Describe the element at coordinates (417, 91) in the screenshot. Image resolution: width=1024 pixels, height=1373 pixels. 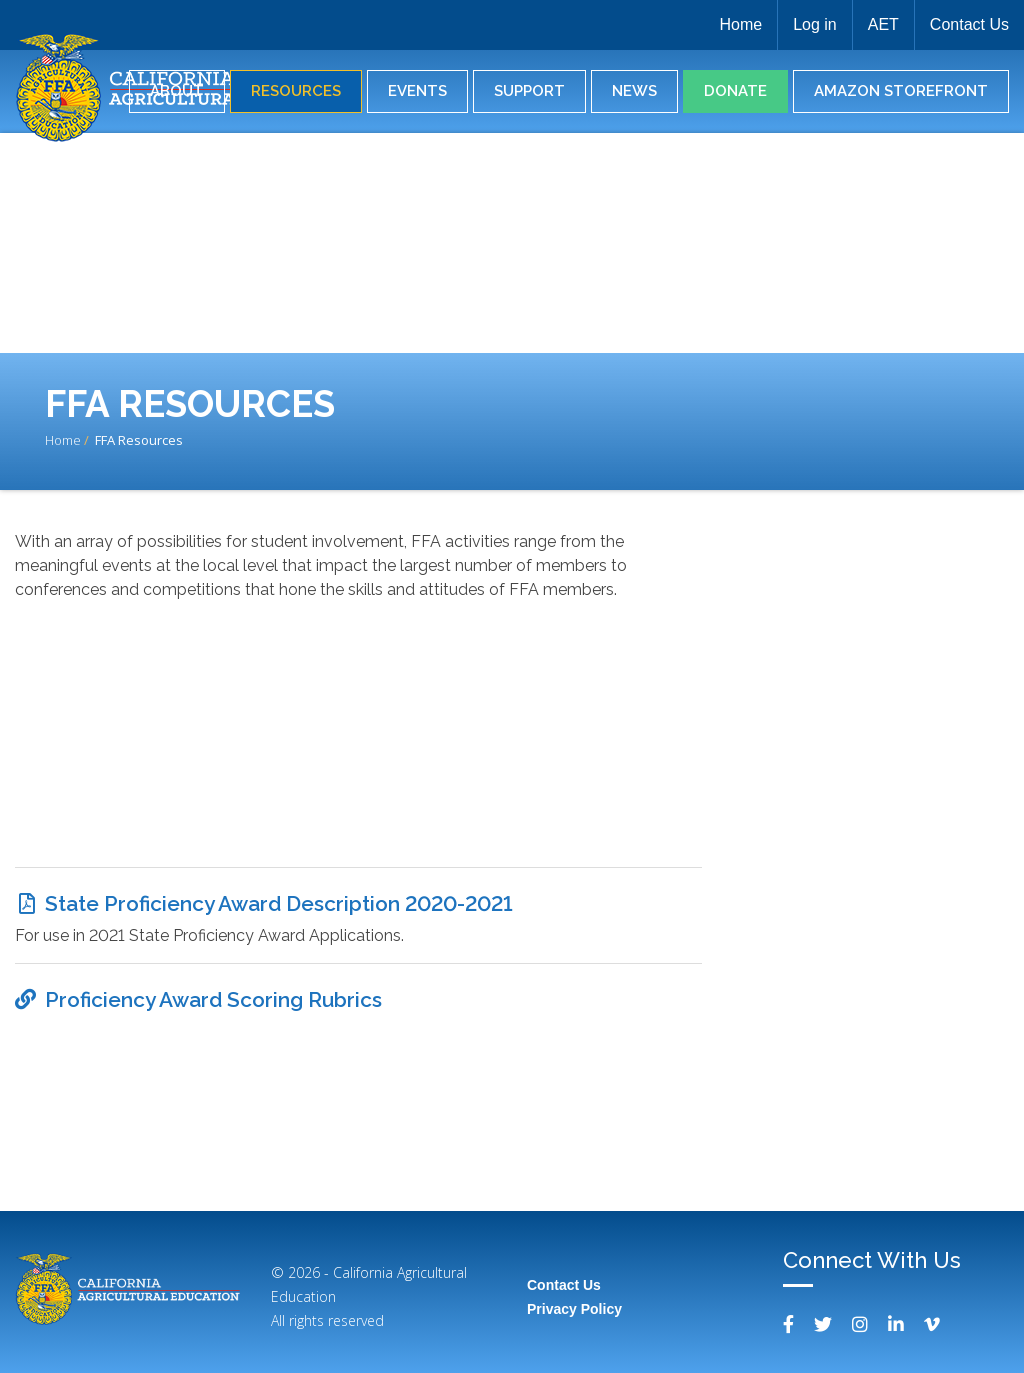
I see `Events` at that location.